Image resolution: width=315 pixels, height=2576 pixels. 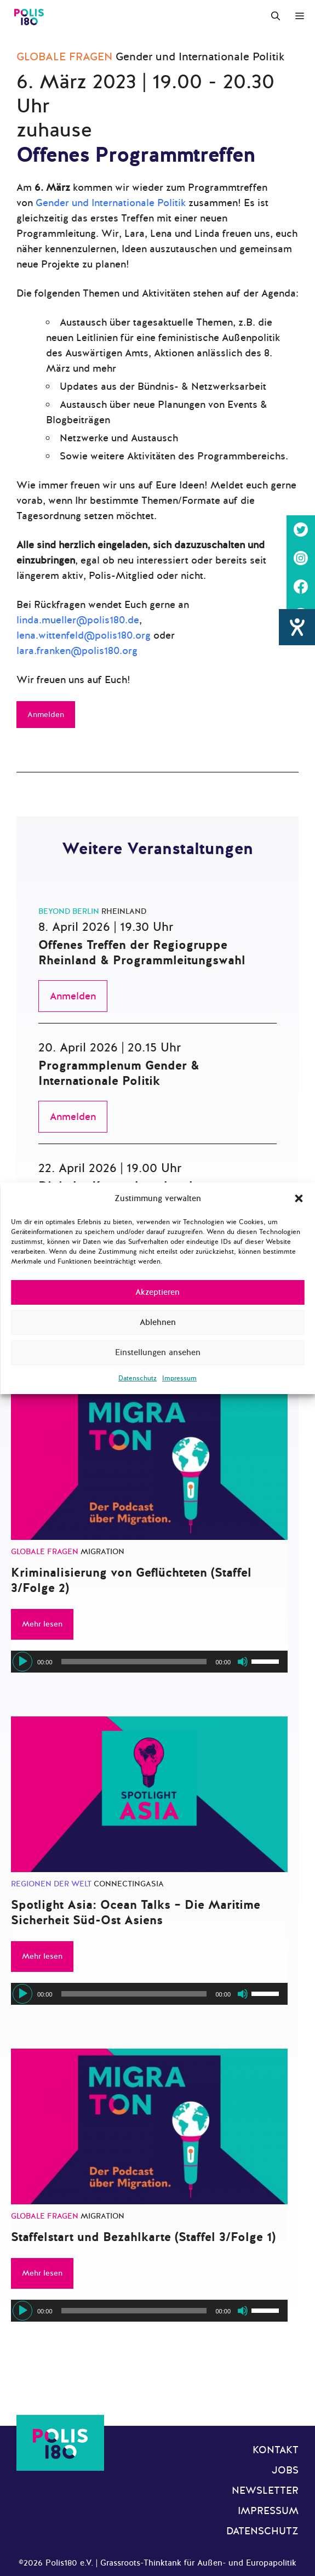 What do you see at coordinates (265, 2490) in the screenshot?
I see `Newsletter` at bounding box center [265, 2490].